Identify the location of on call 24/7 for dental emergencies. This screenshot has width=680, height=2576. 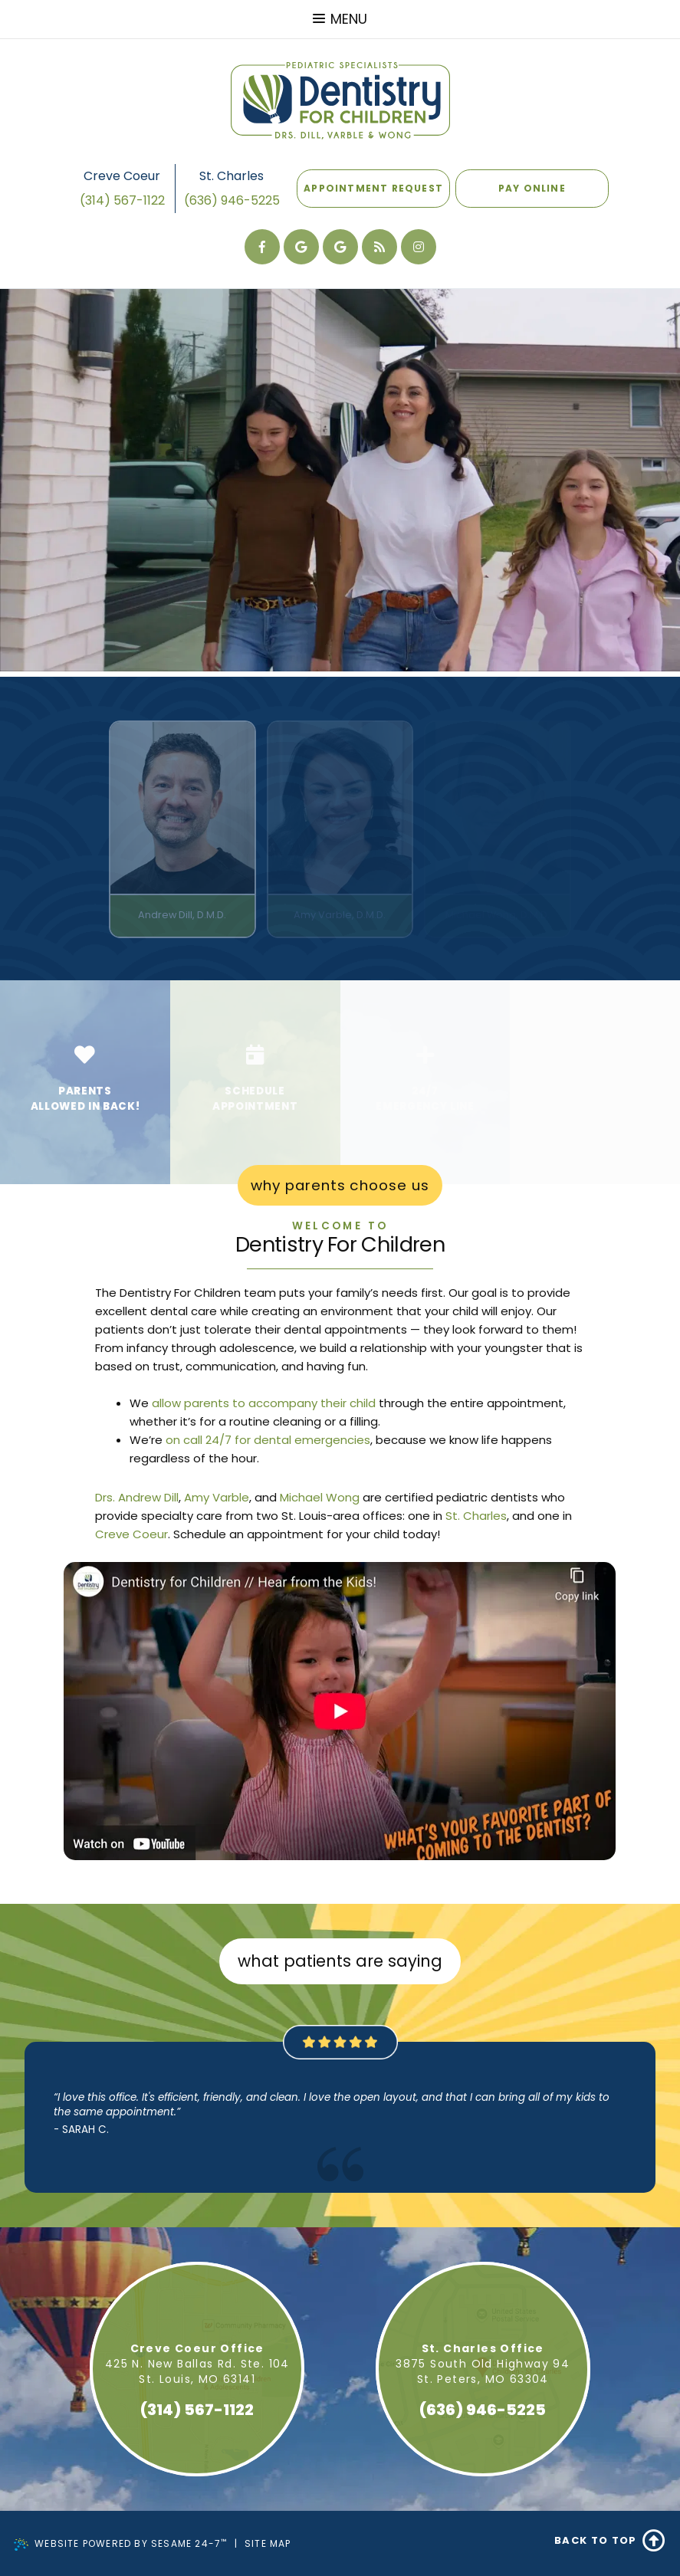
(268, 1440).